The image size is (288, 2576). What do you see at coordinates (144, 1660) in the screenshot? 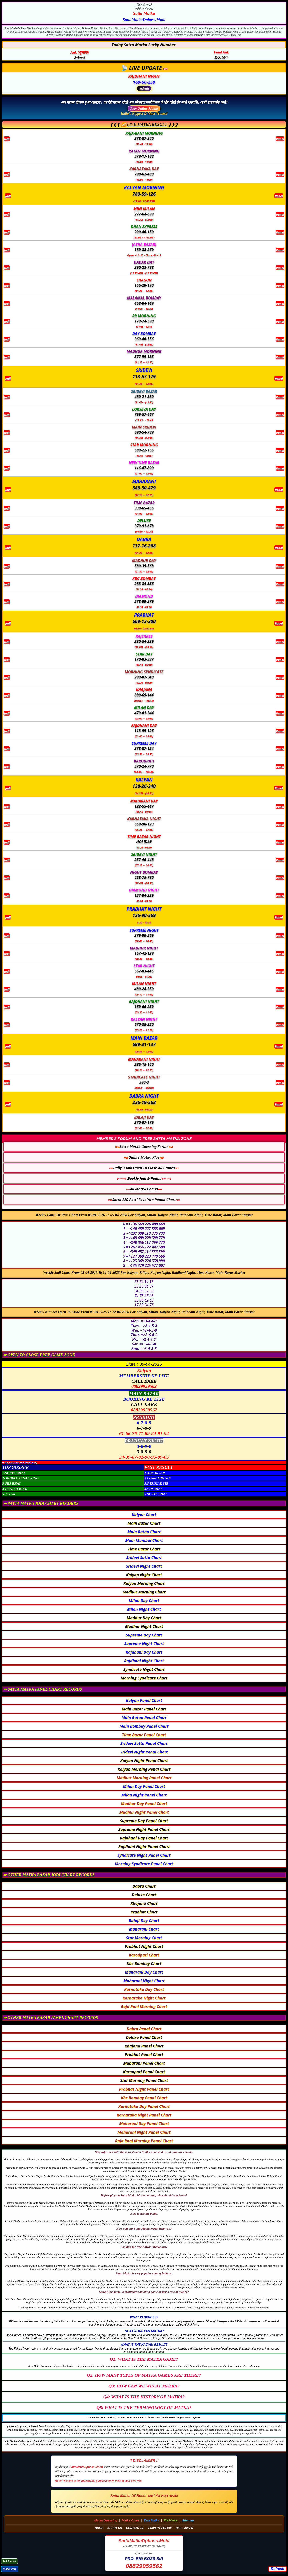
I see `Rajdhani Night Chart` at bounding box center [144, 1660].